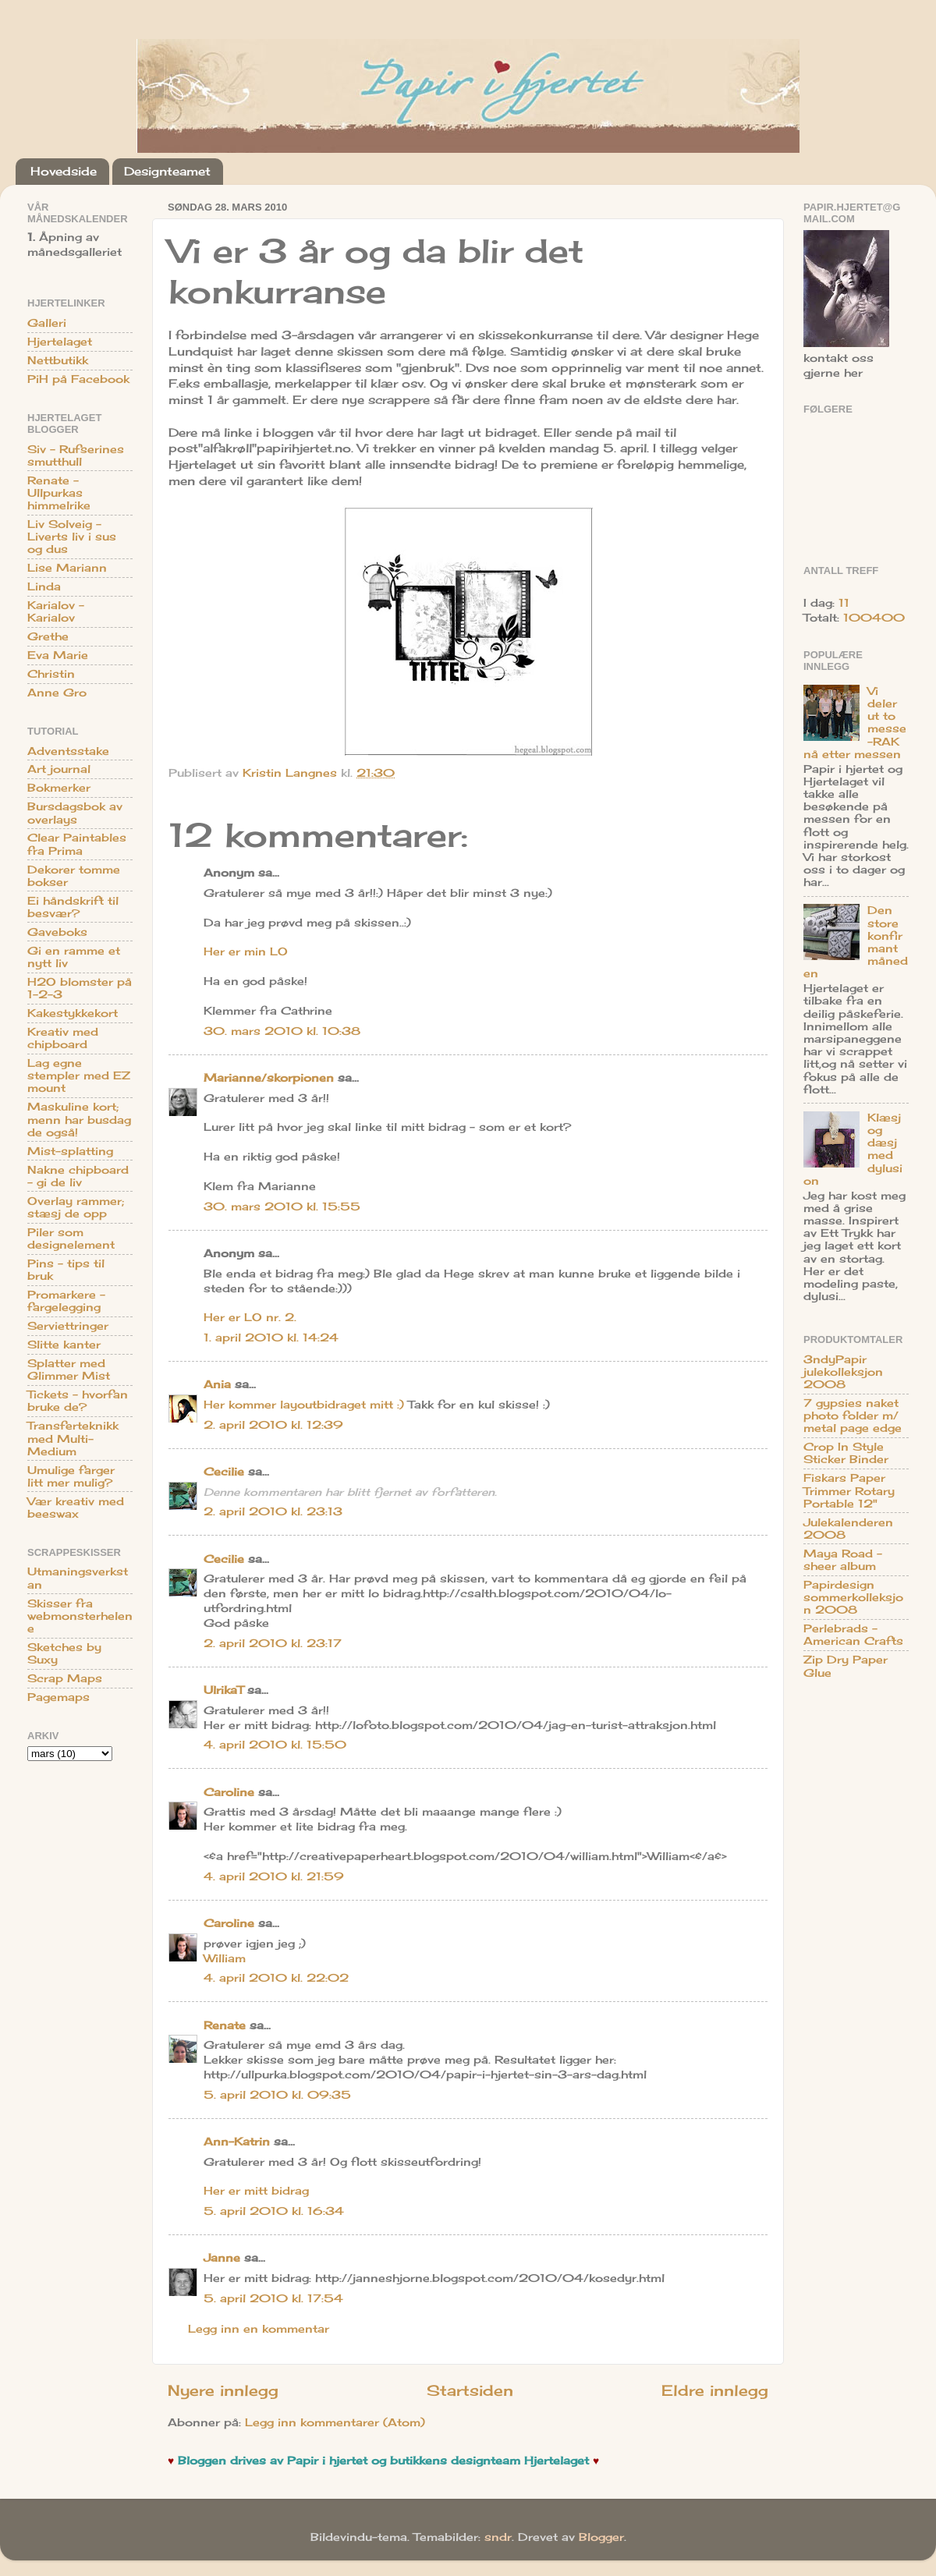  Describe the element at coordinates (58, 769) in the screenshot. I see `Art journal` at that location.